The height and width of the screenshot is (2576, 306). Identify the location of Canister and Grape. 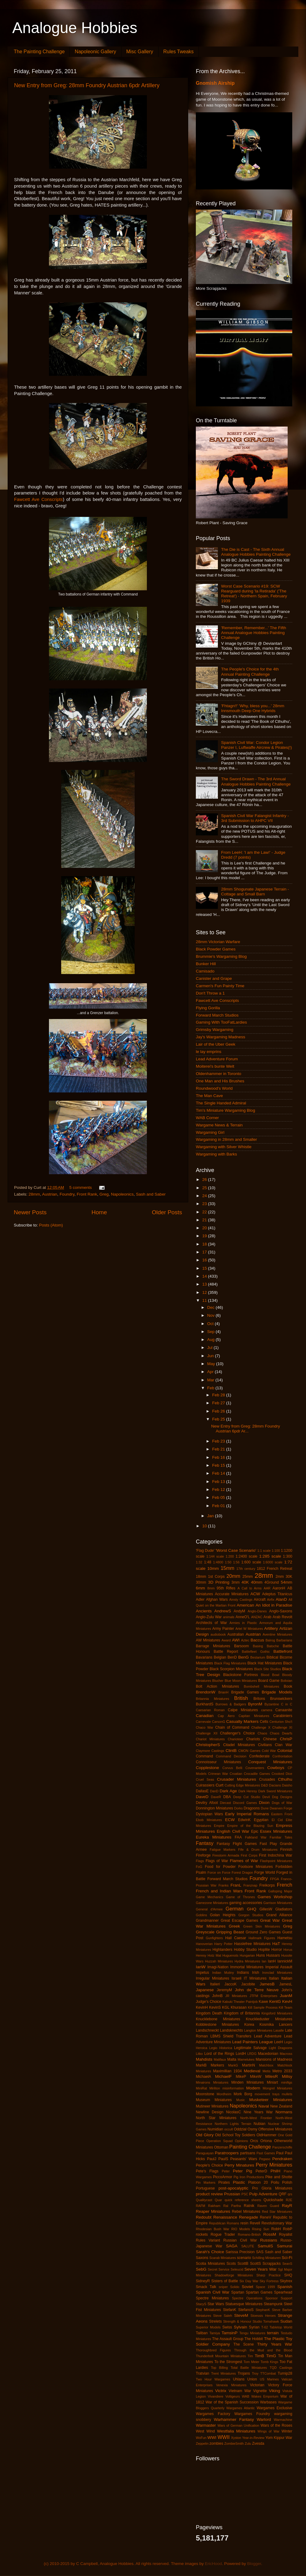
(214, 978).